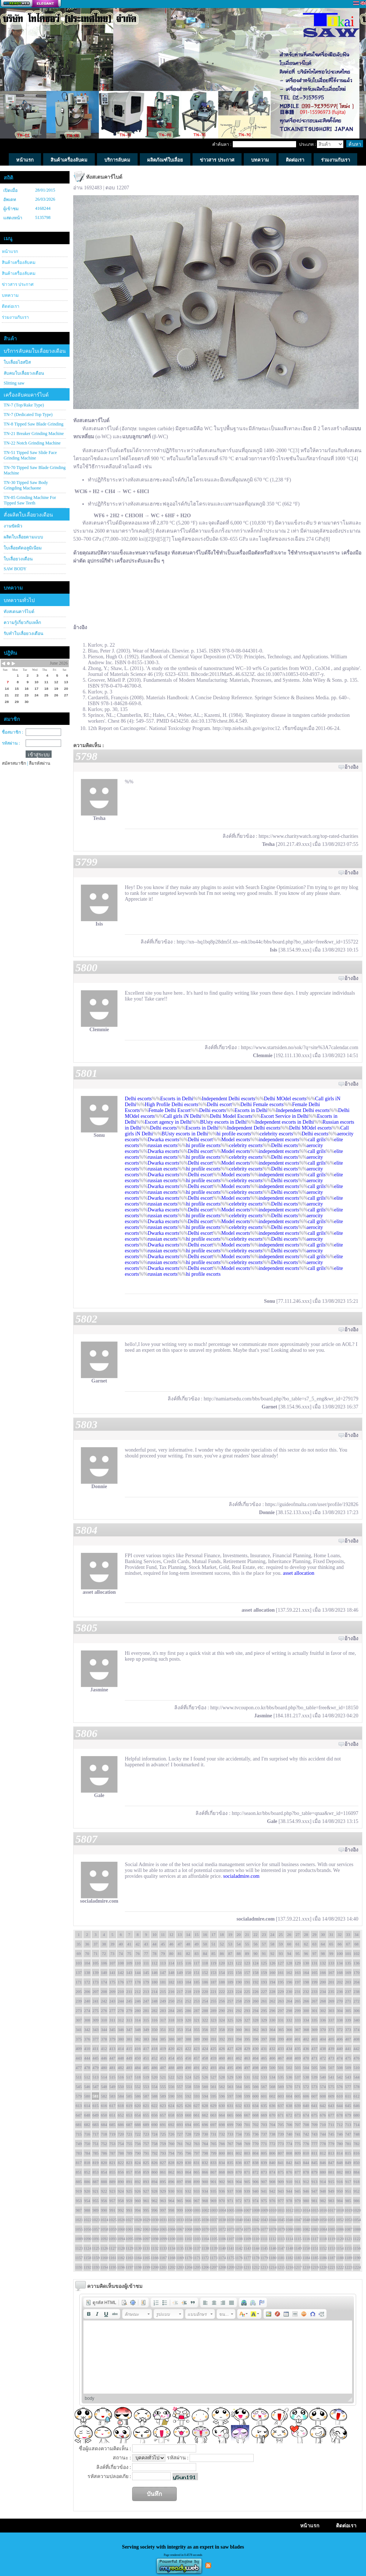  What do you see at coordinates (18, 284) in the screenshot?
I see `ข่าวสาร ประกาศ` at bounding box center [18, 284].